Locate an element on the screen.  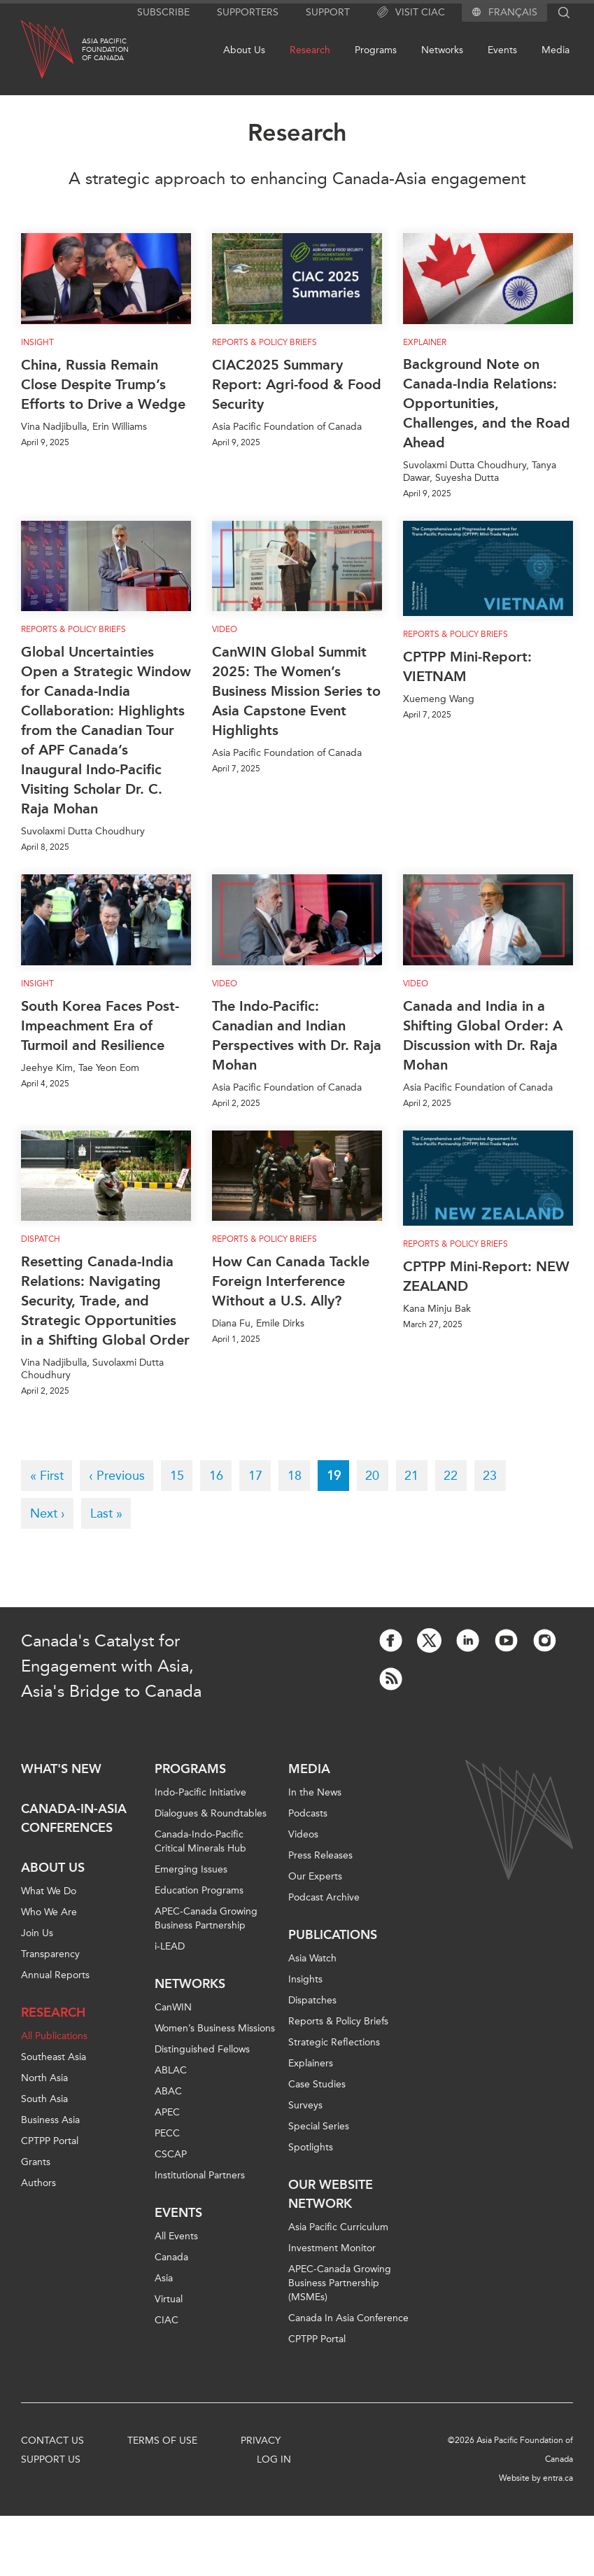
18 is located at coordinates (299, 1474).